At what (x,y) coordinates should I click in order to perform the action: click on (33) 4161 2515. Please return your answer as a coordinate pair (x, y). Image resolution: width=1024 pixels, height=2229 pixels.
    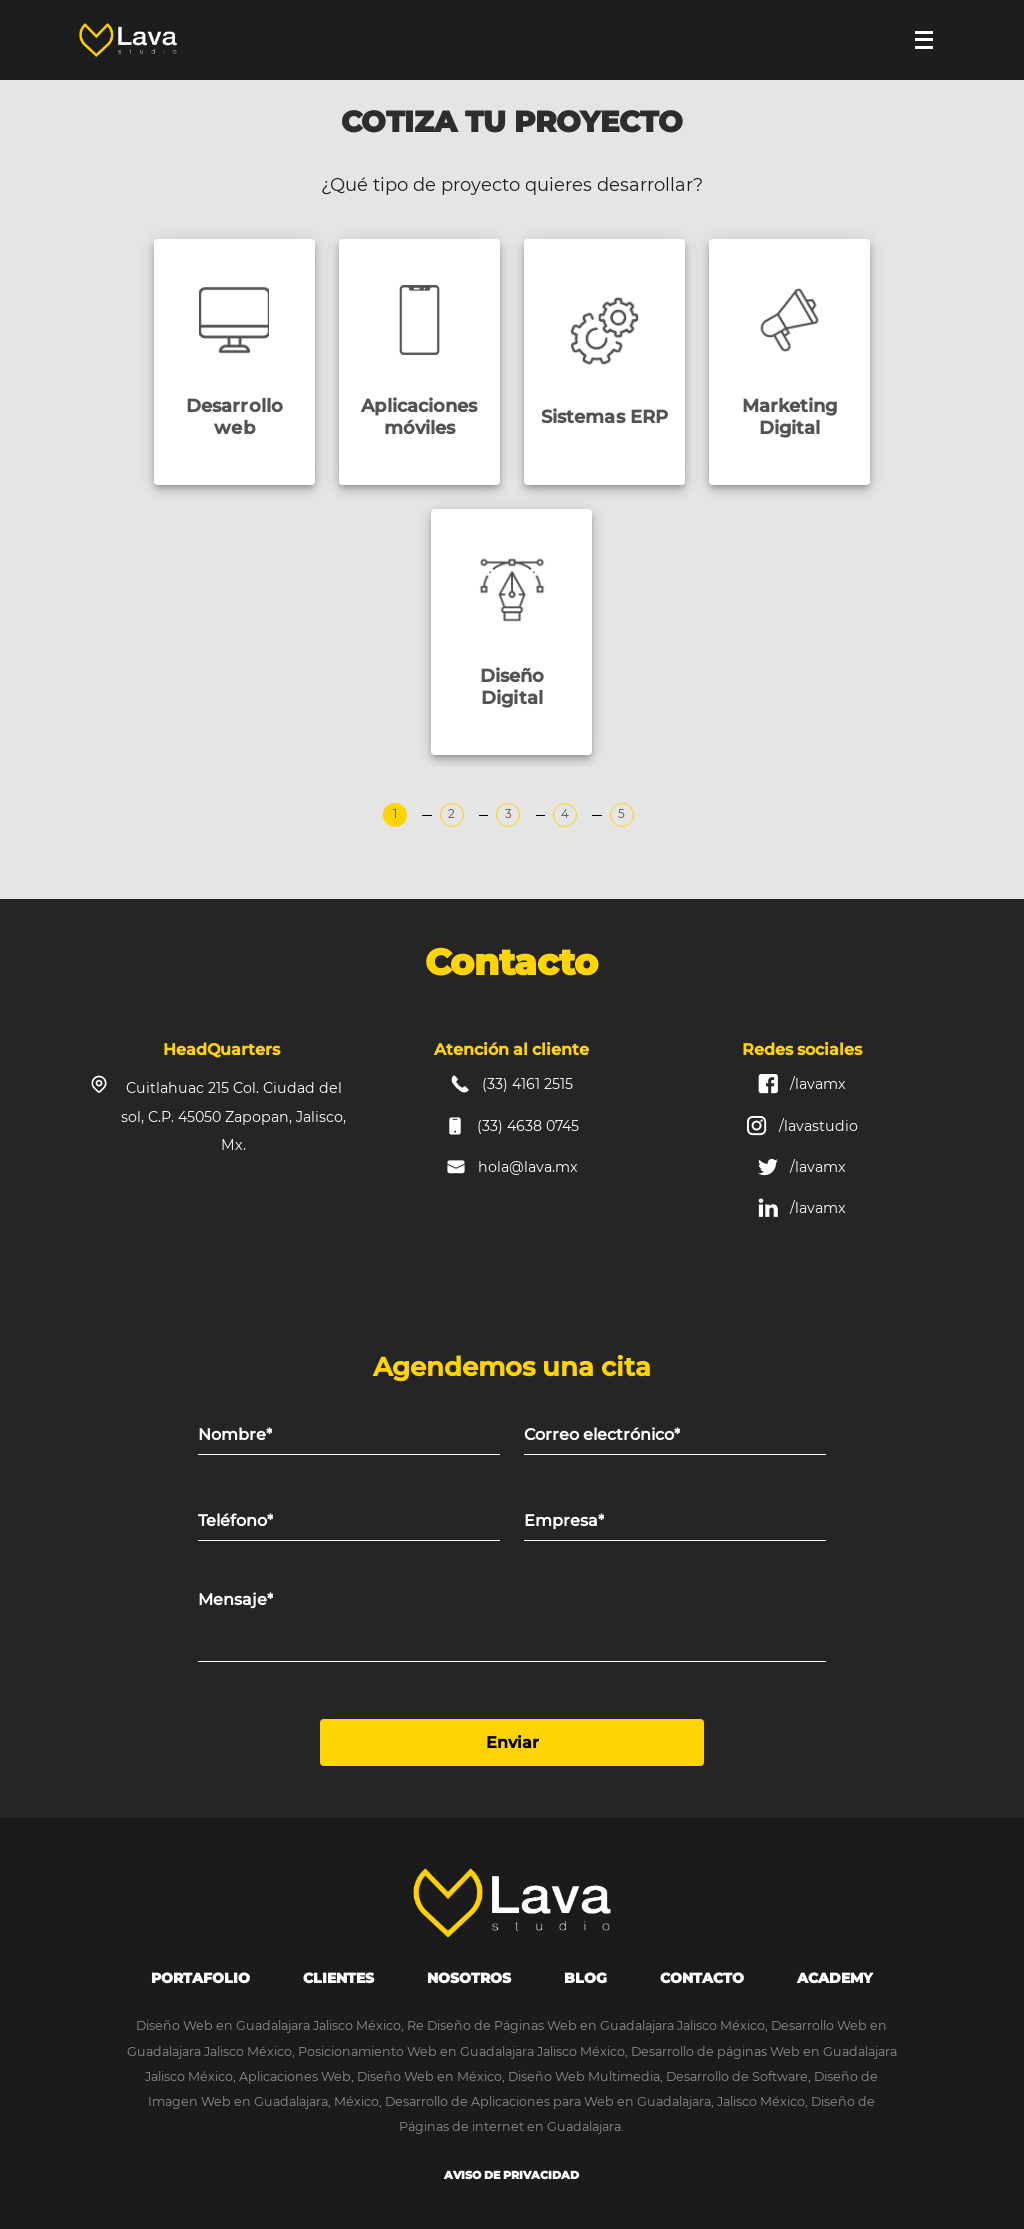
    Looking at the image, I should click on (527, 1084).